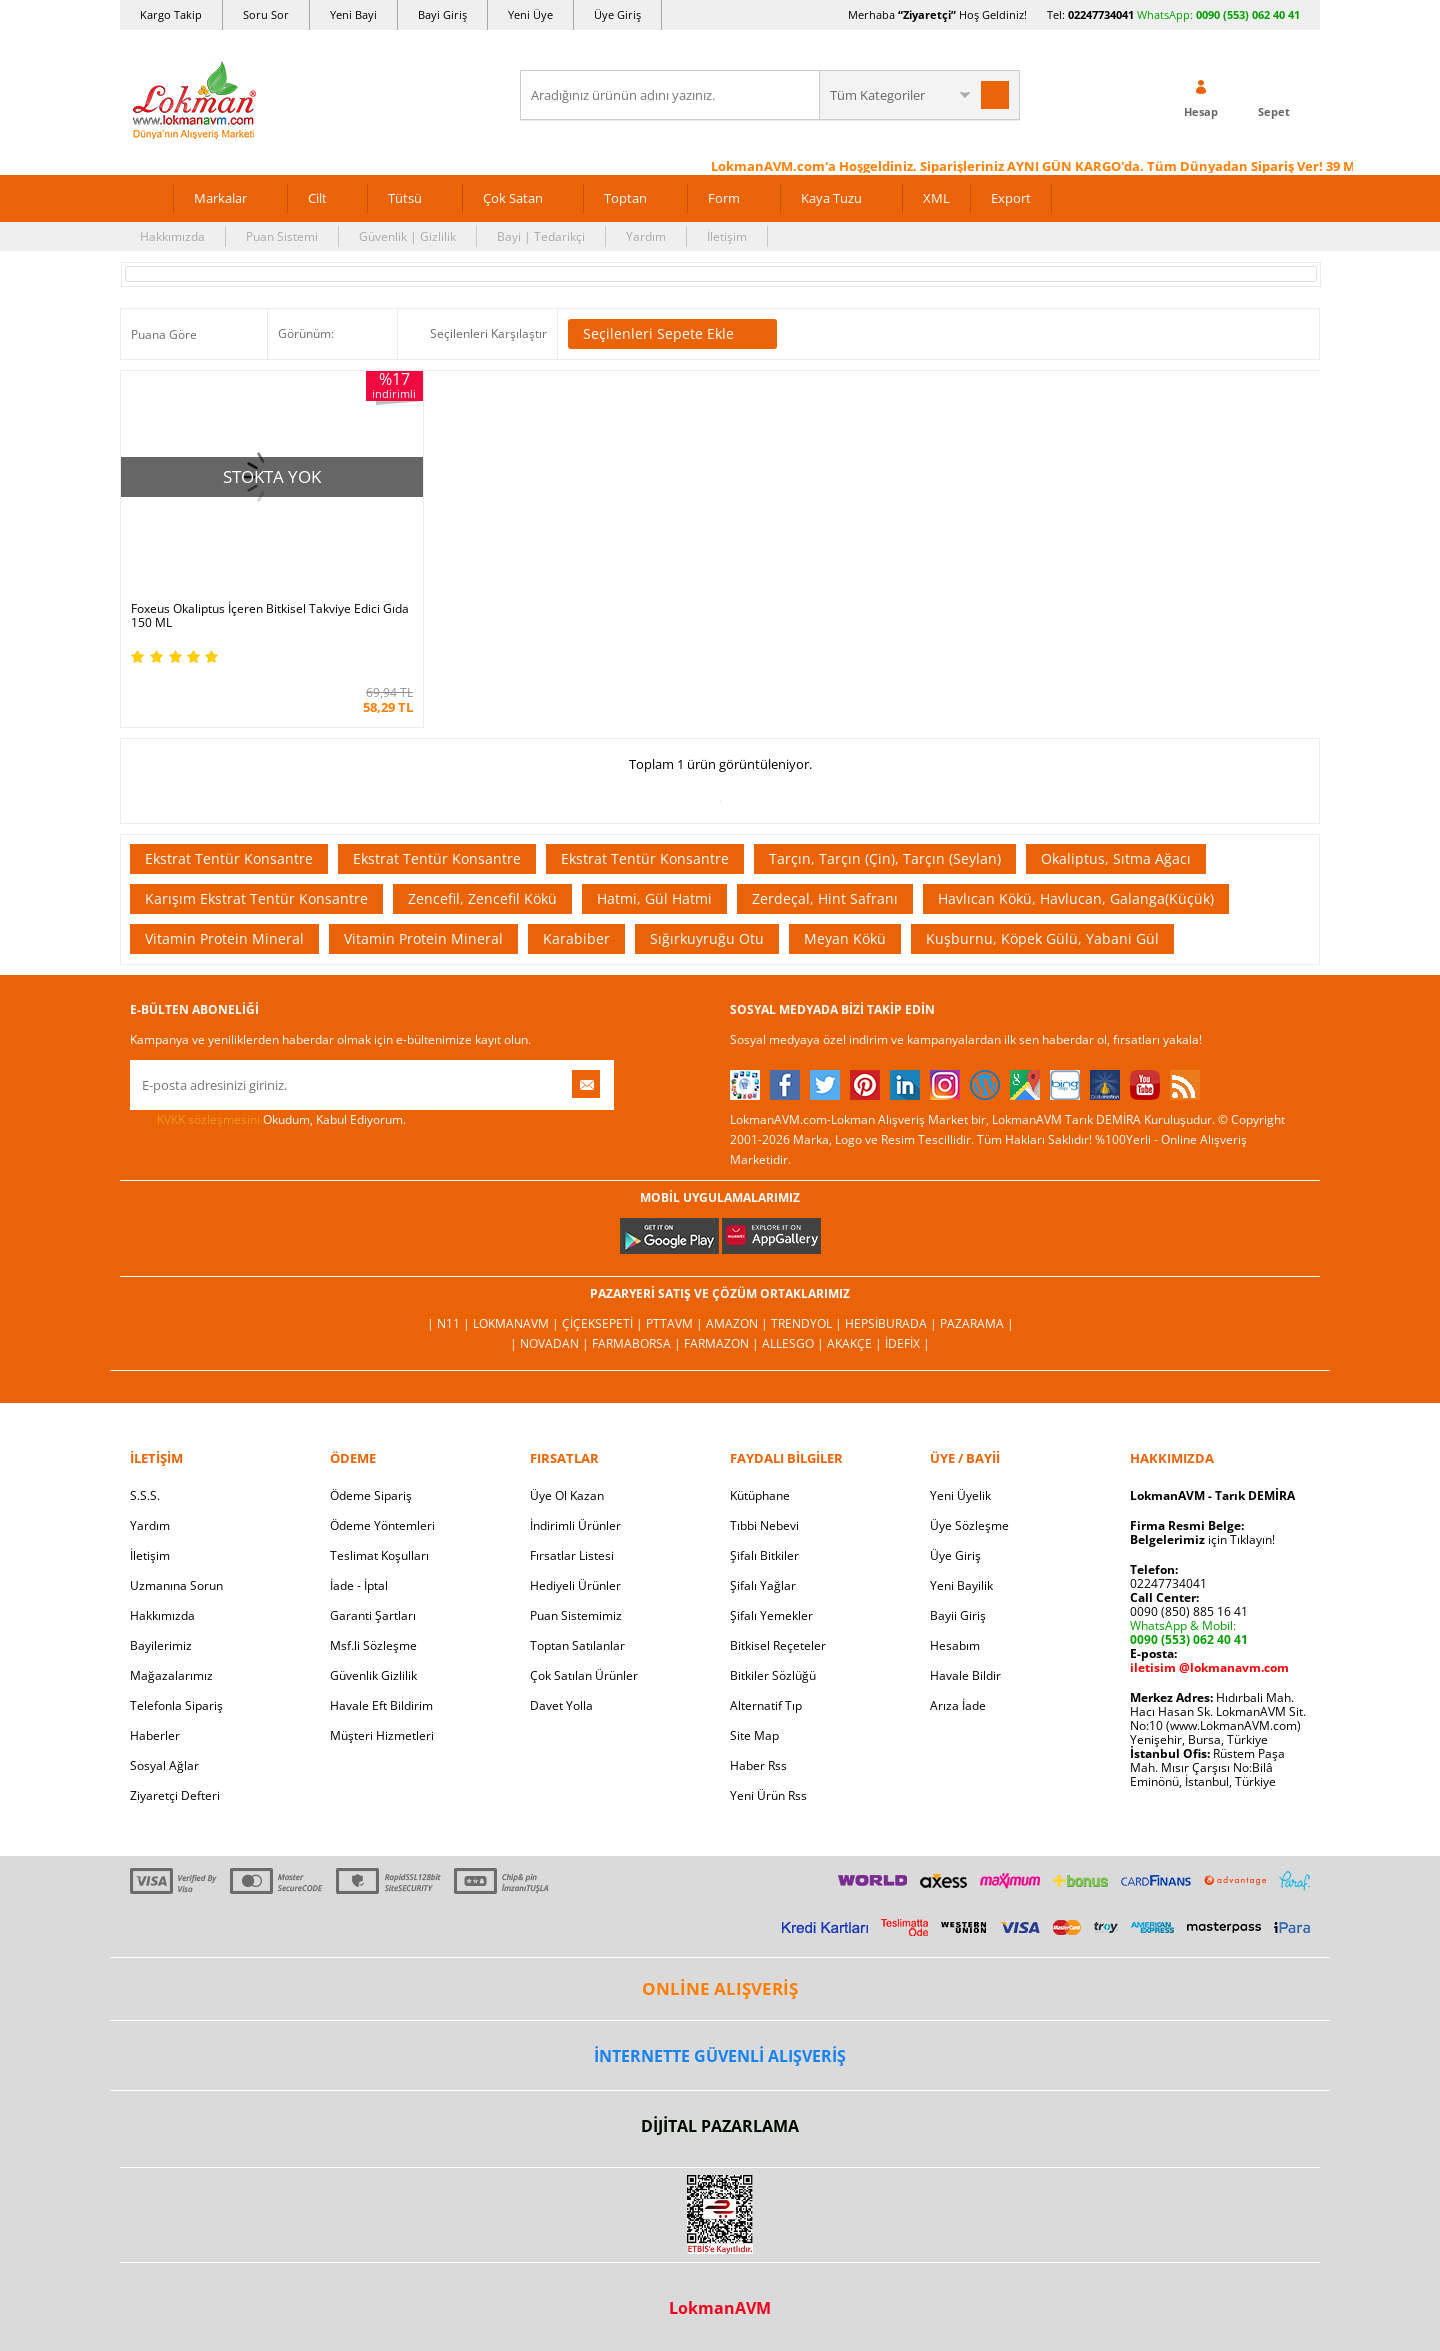 Image resolution: width=1440 pixels, height=2351 pixels. What do you see at coordinates (575, 1583) in the screenshot?
I see `Hediyeli Ürünler` at bounding box center [575, 1583].